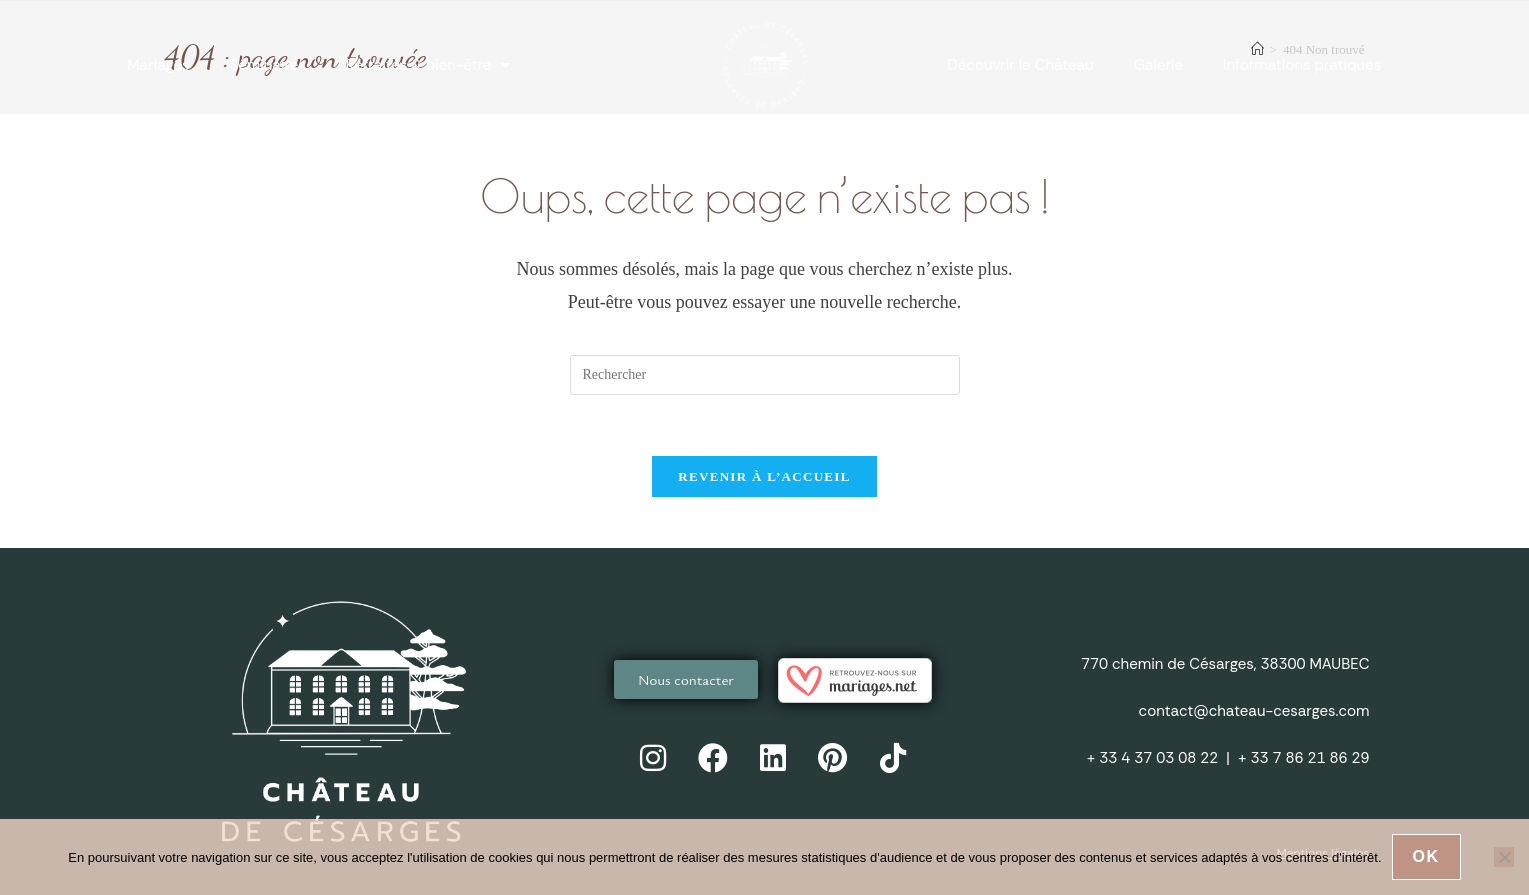 This screenshot has height=895, width=1529. I want to click on [Non], so click(1504, 857).